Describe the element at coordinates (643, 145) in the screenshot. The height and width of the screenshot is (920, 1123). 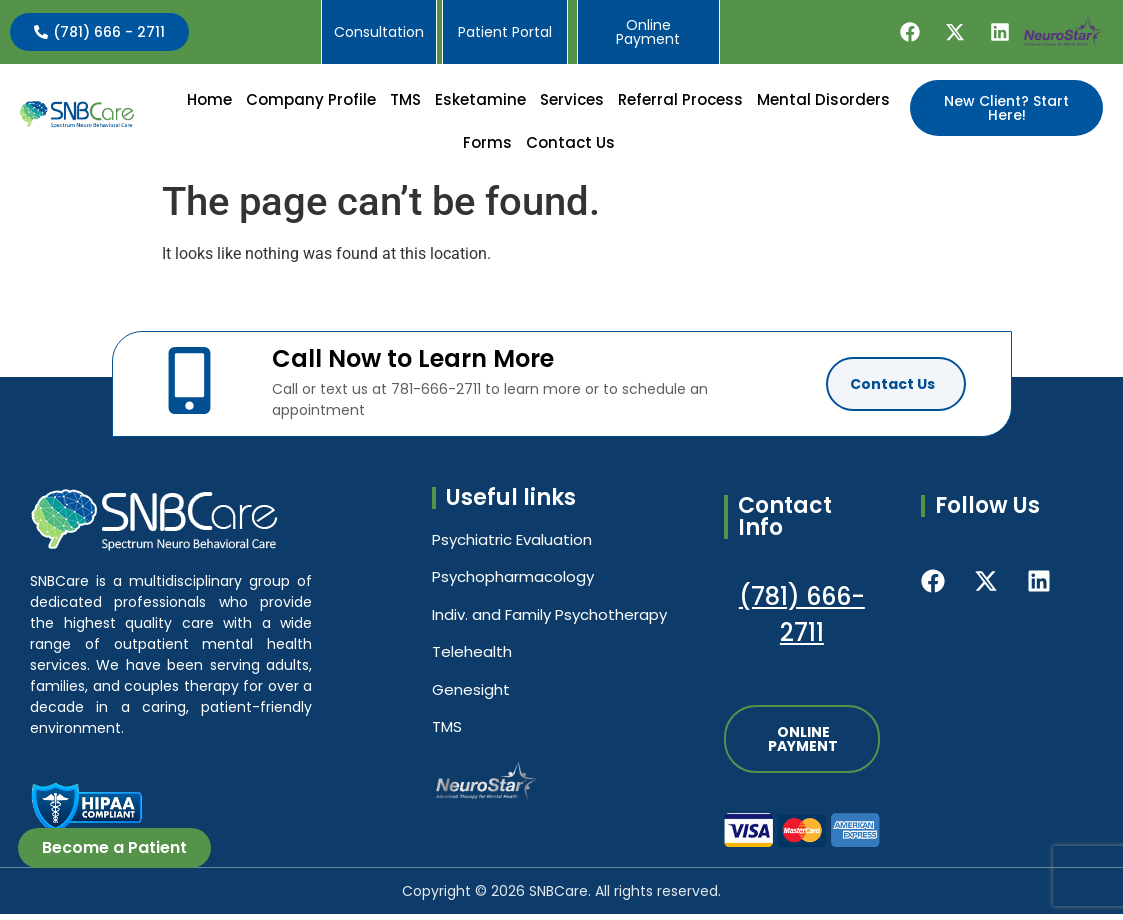
I see `Contact Us` at that location.